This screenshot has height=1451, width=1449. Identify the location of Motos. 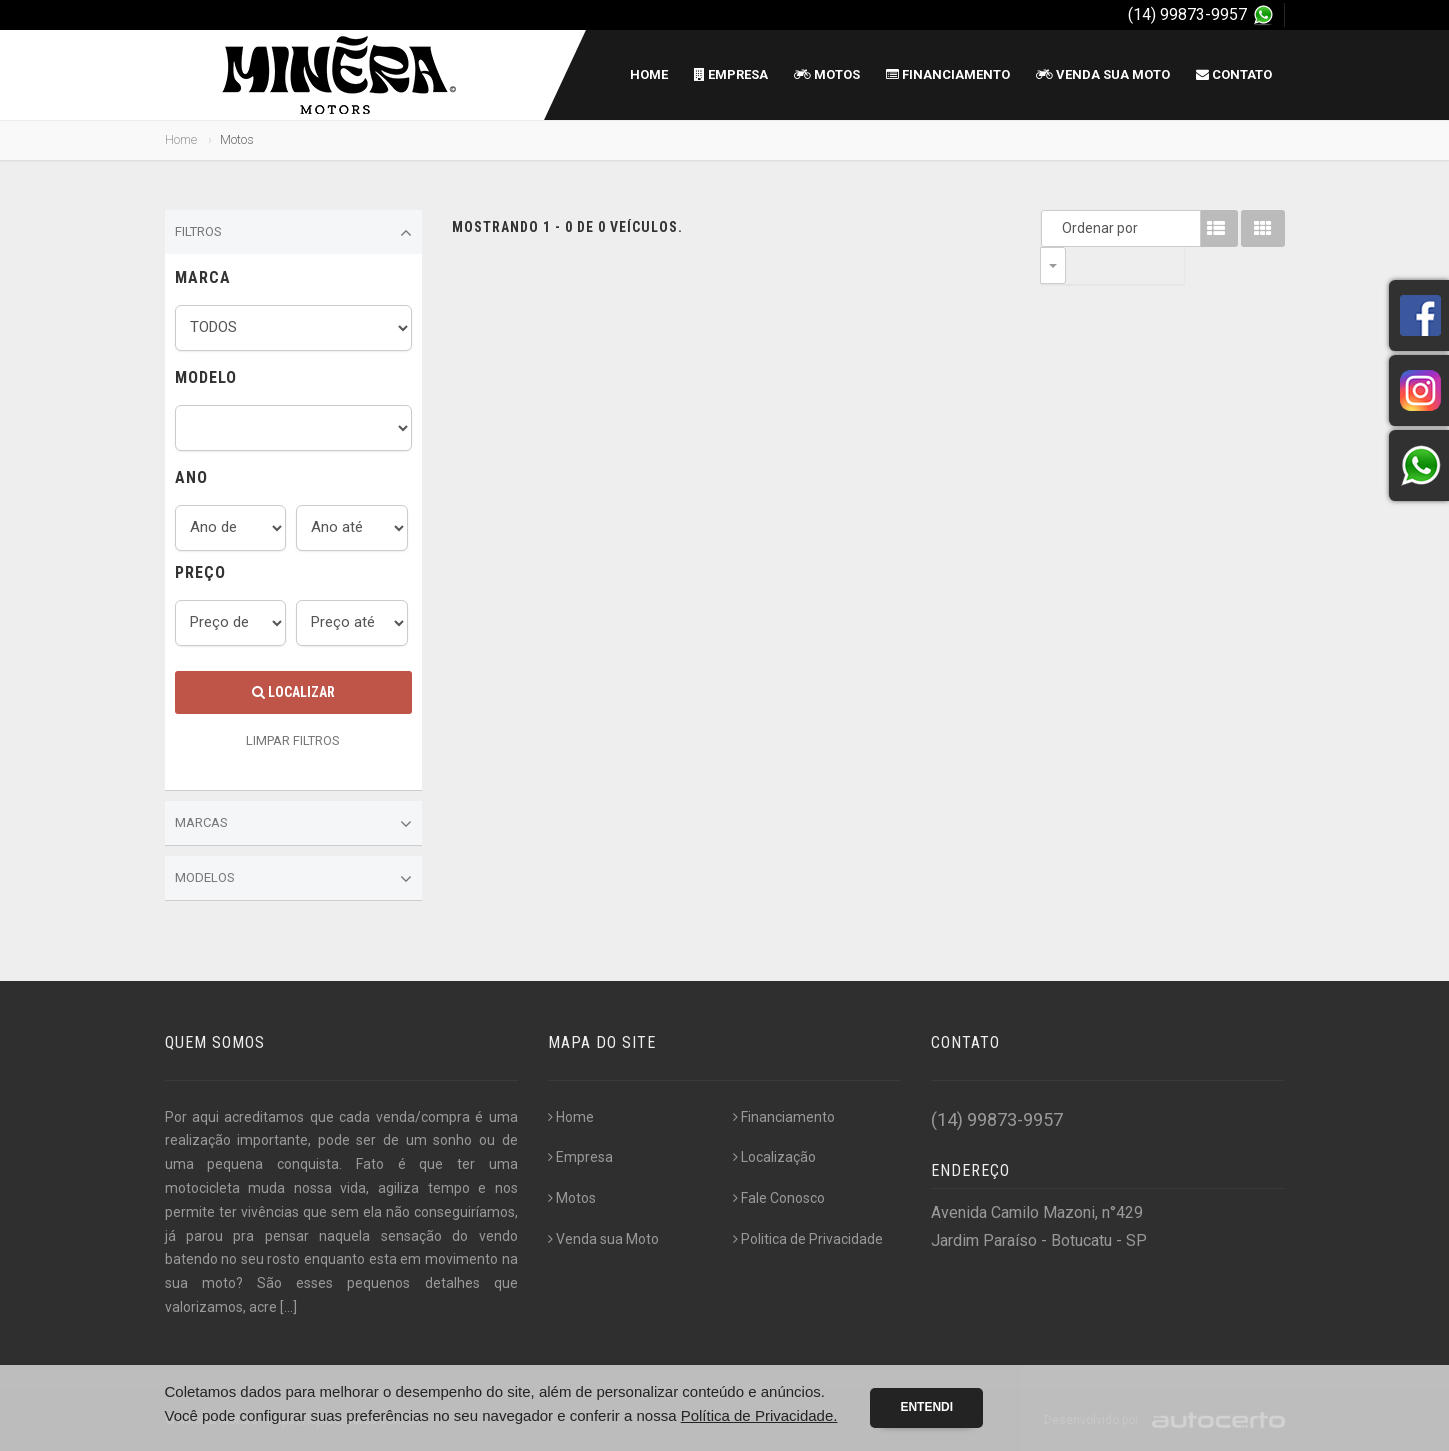
(827, 74).